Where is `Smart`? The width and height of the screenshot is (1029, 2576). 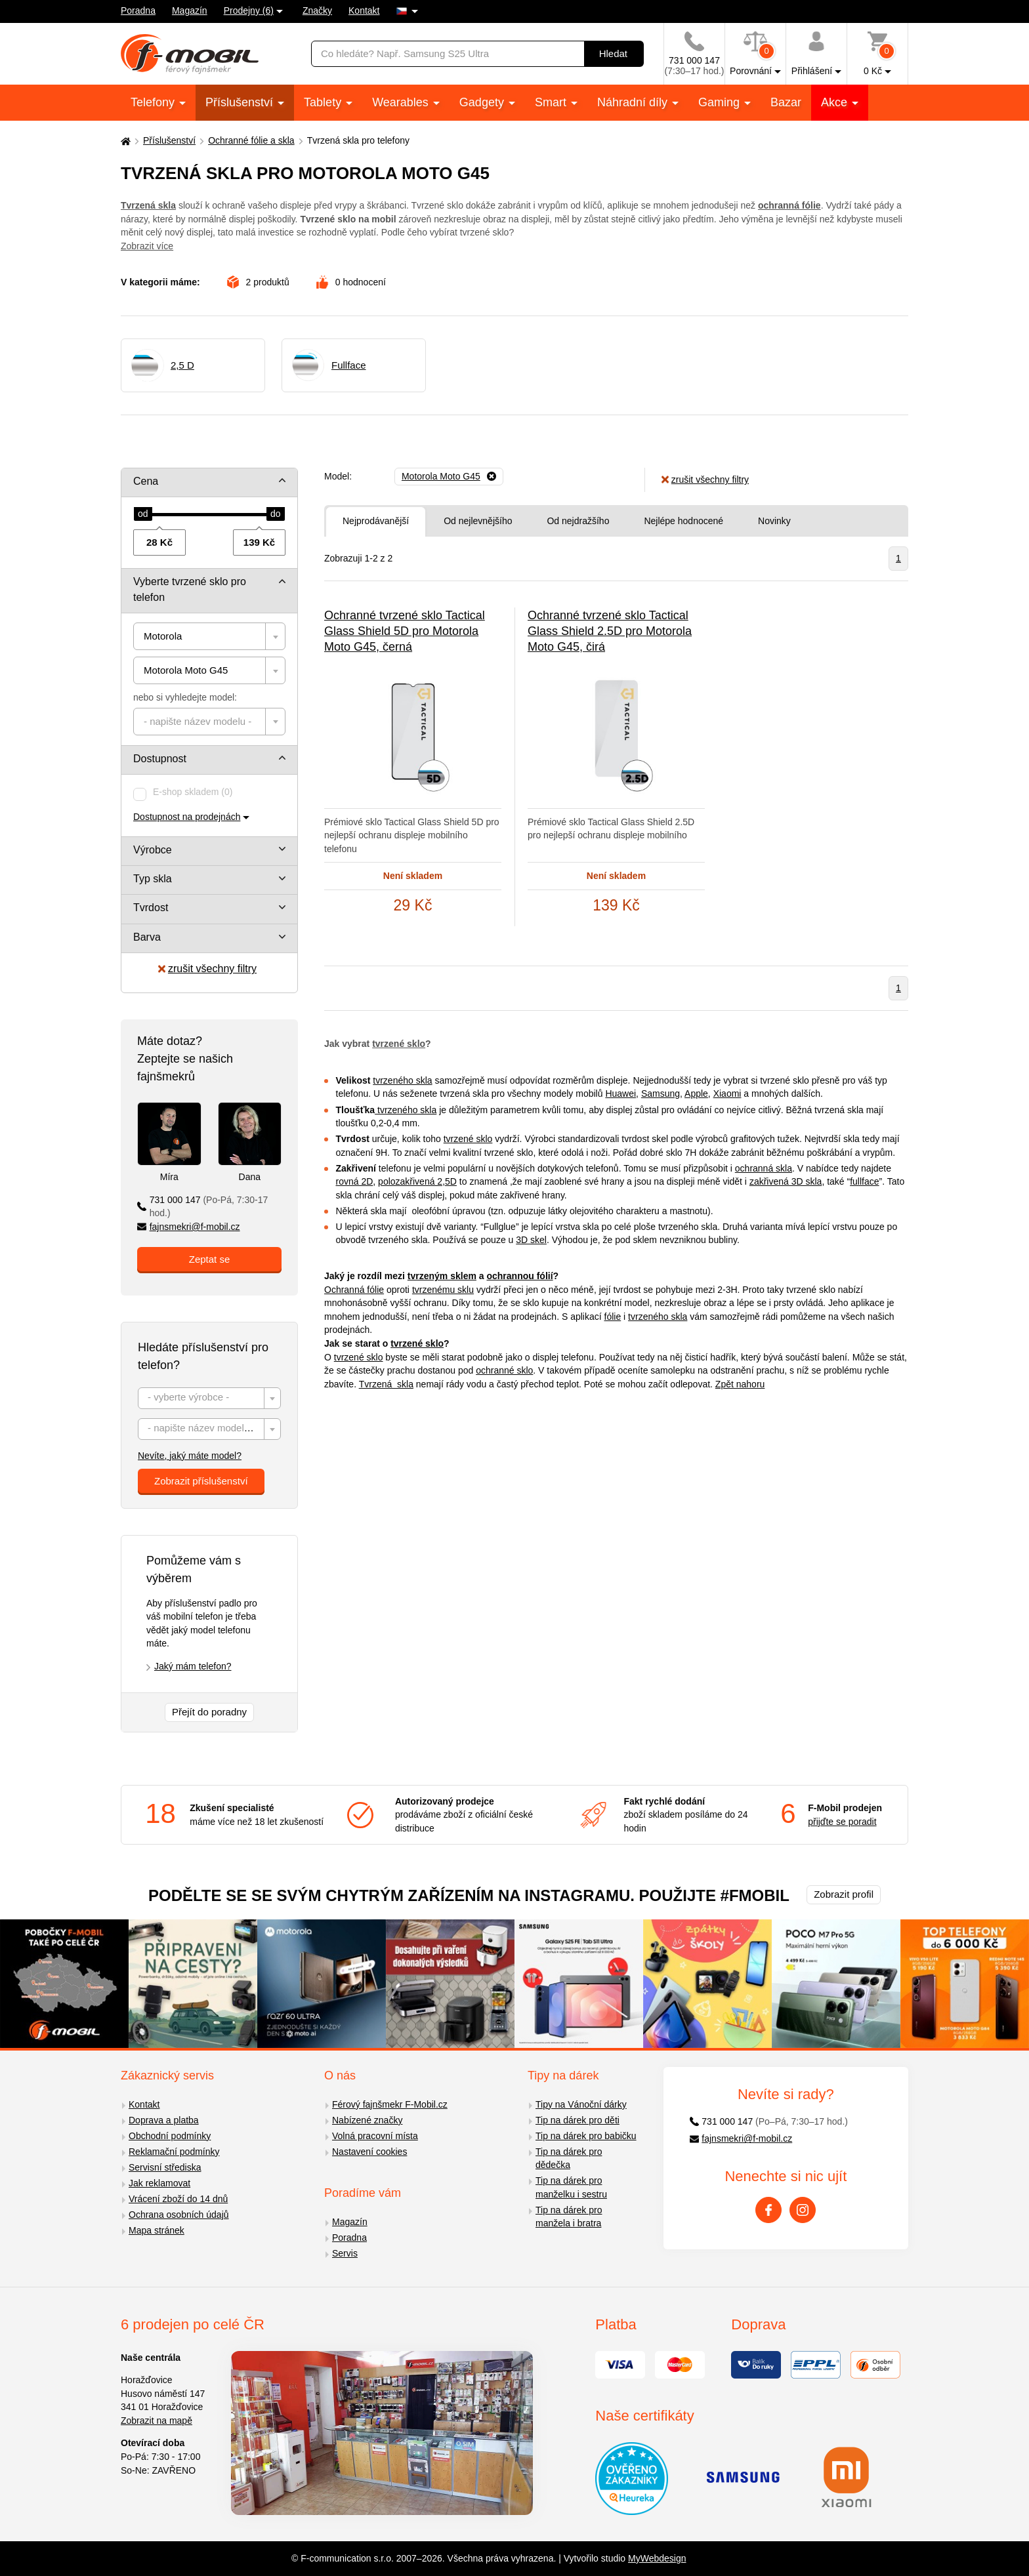
Smart is located at coordinates (552, 102).